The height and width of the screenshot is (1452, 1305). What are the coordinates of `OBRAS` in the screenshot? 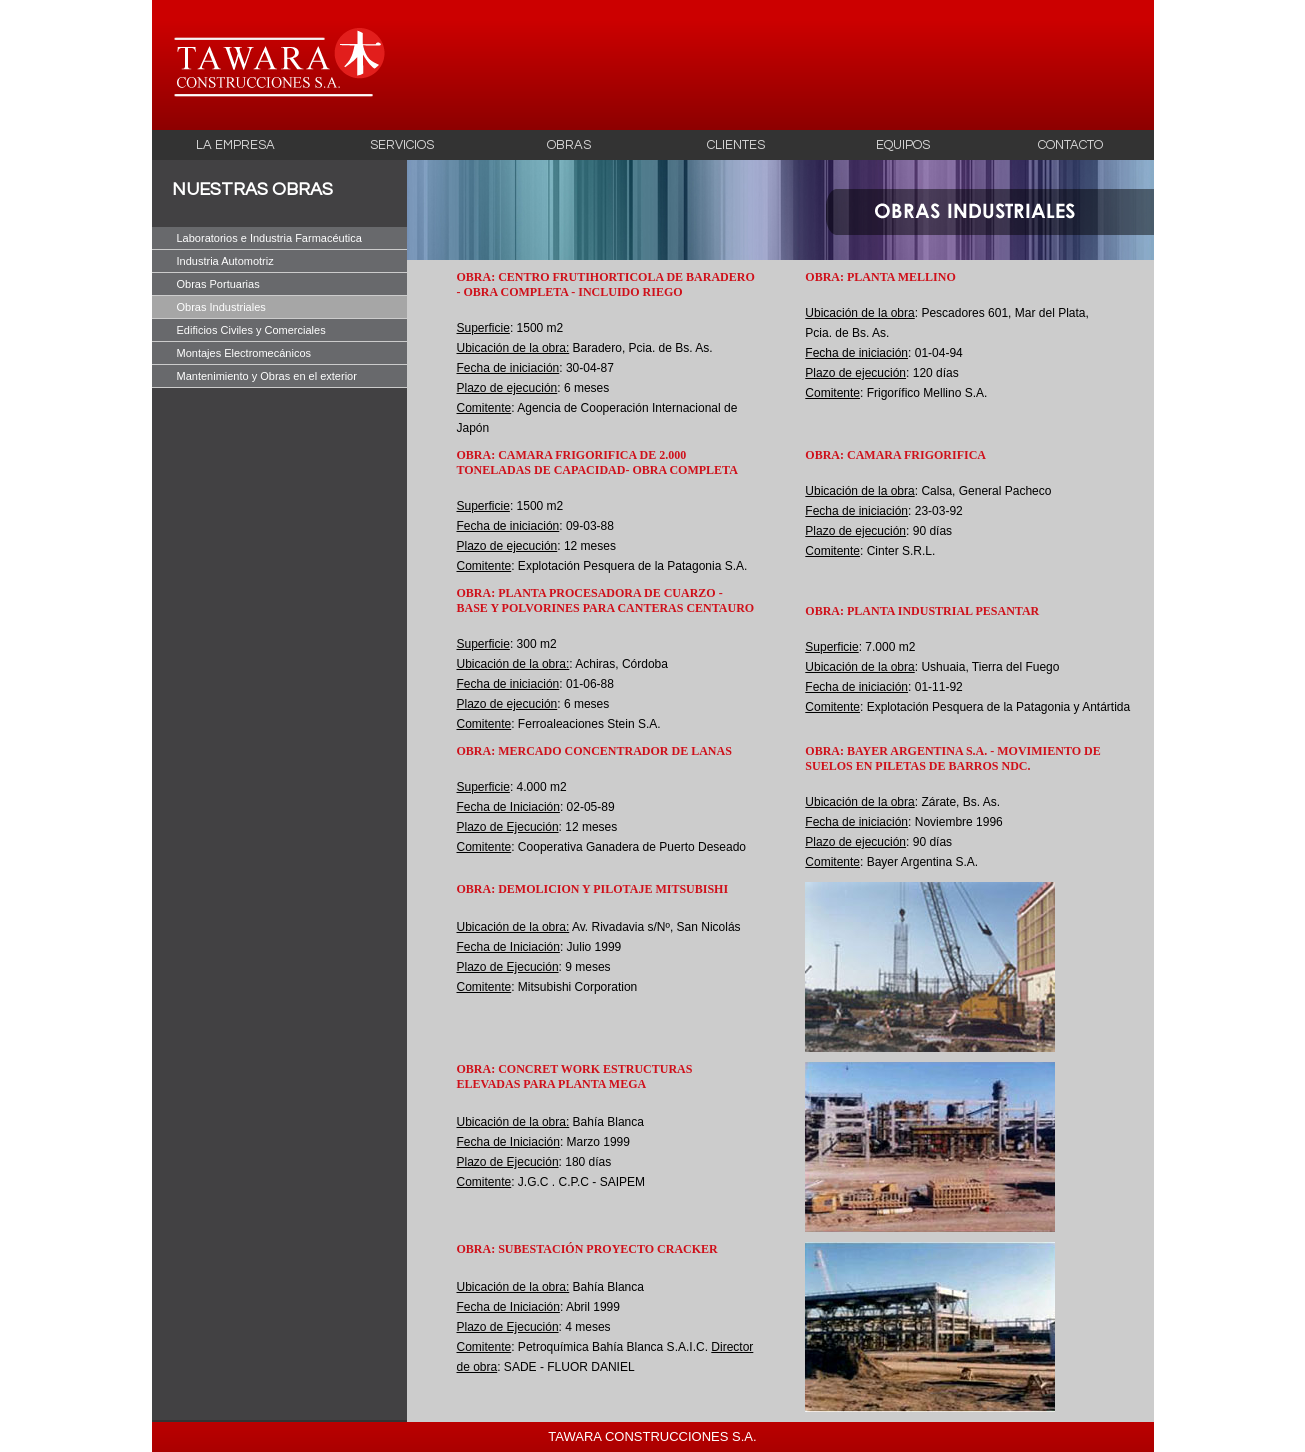 It's located at (569, 145).